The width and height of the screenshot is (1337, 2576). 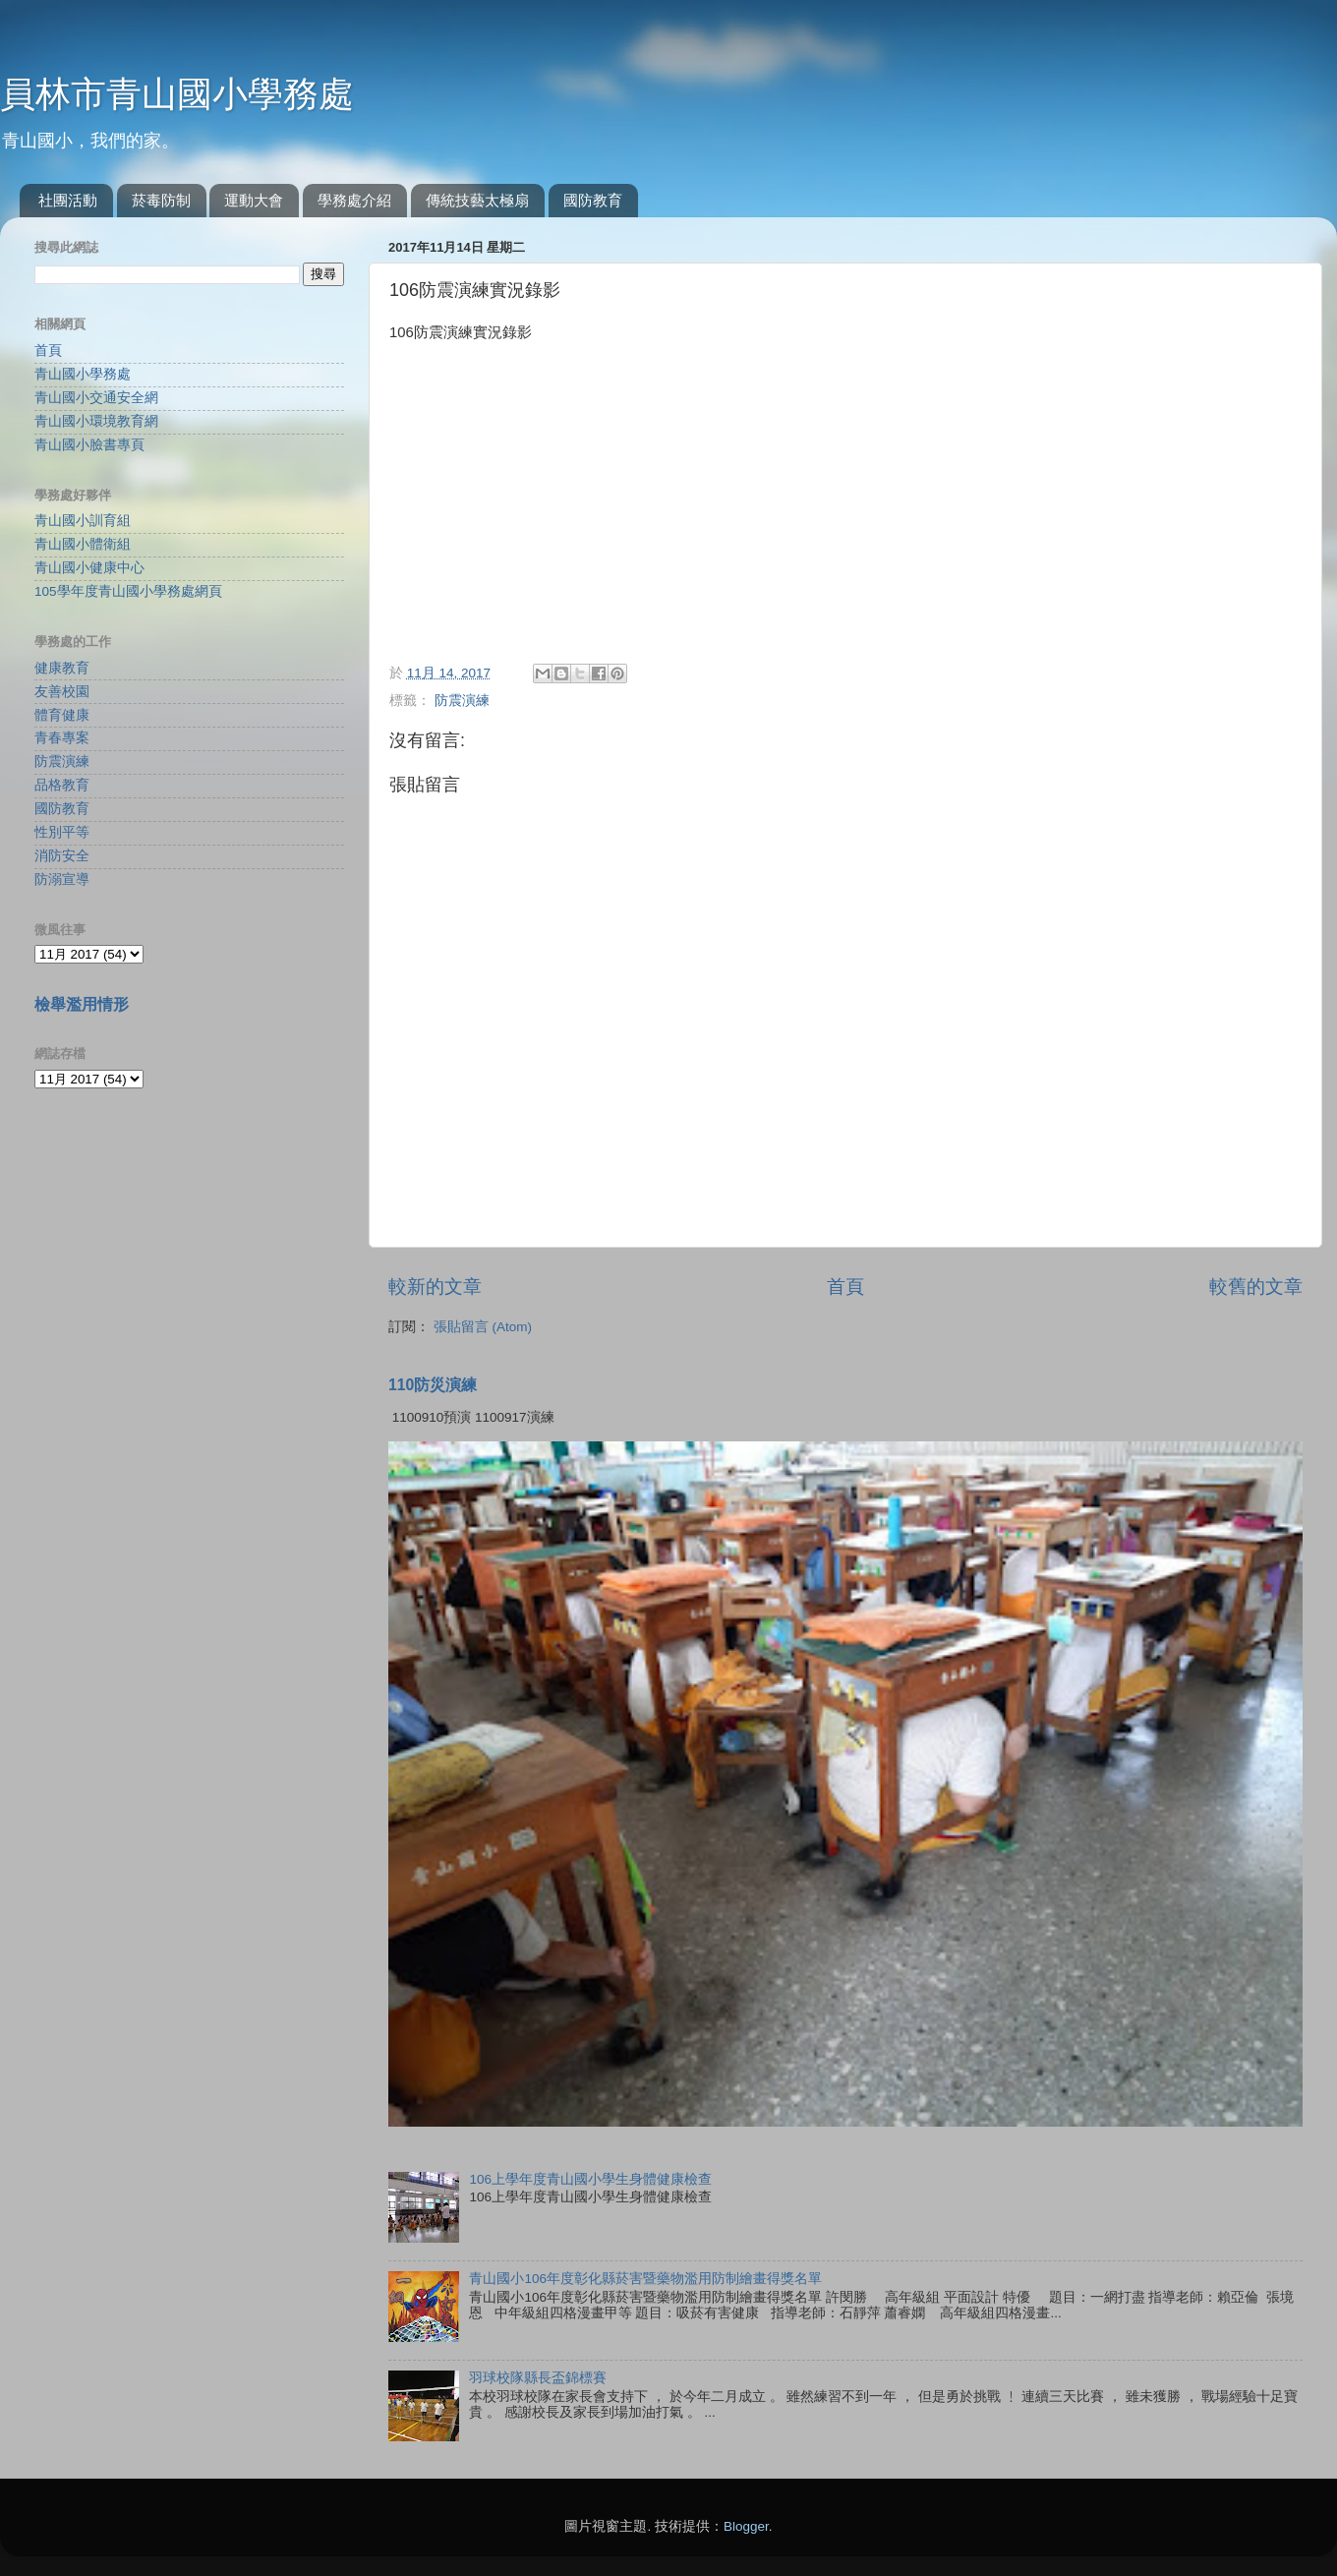 I want to click on 青春專案, so click(x=61, y=738).